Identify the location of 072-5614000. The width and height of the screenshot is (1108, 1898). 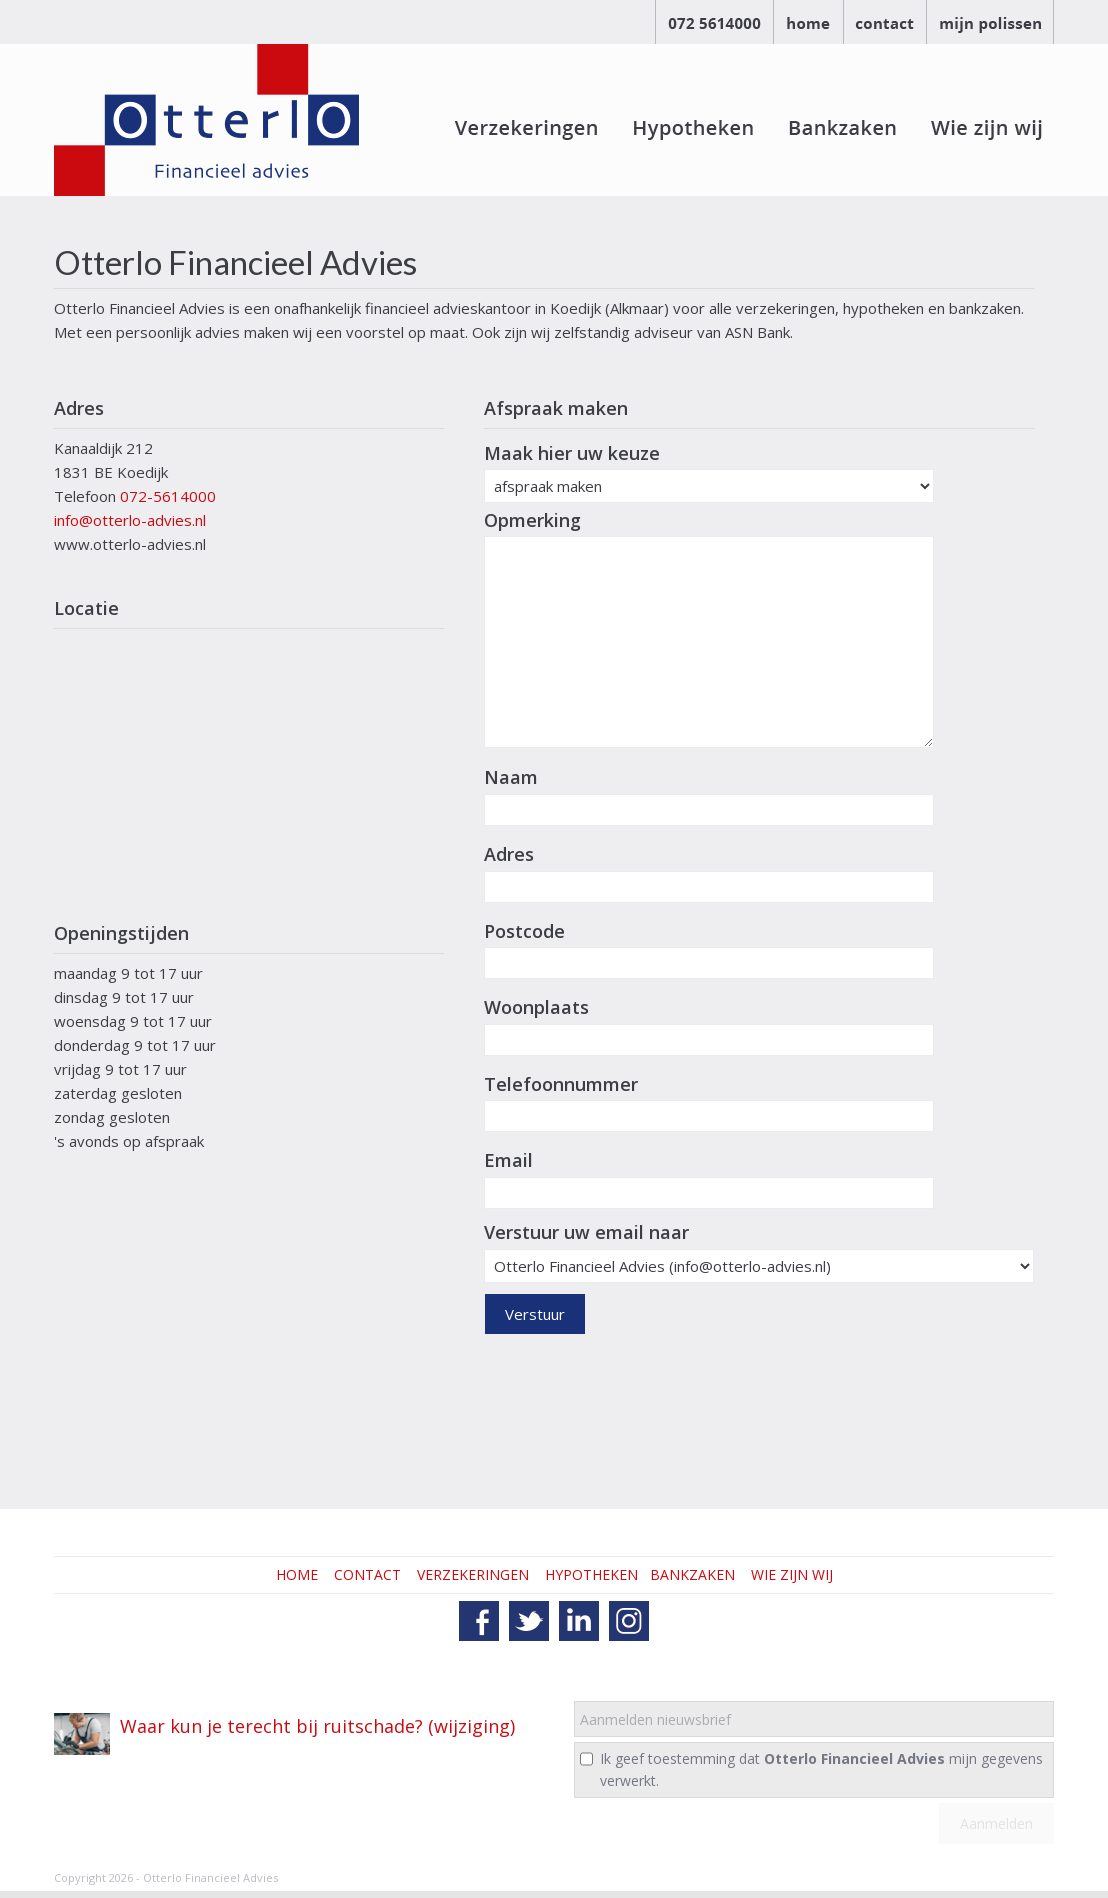
(168, 496).